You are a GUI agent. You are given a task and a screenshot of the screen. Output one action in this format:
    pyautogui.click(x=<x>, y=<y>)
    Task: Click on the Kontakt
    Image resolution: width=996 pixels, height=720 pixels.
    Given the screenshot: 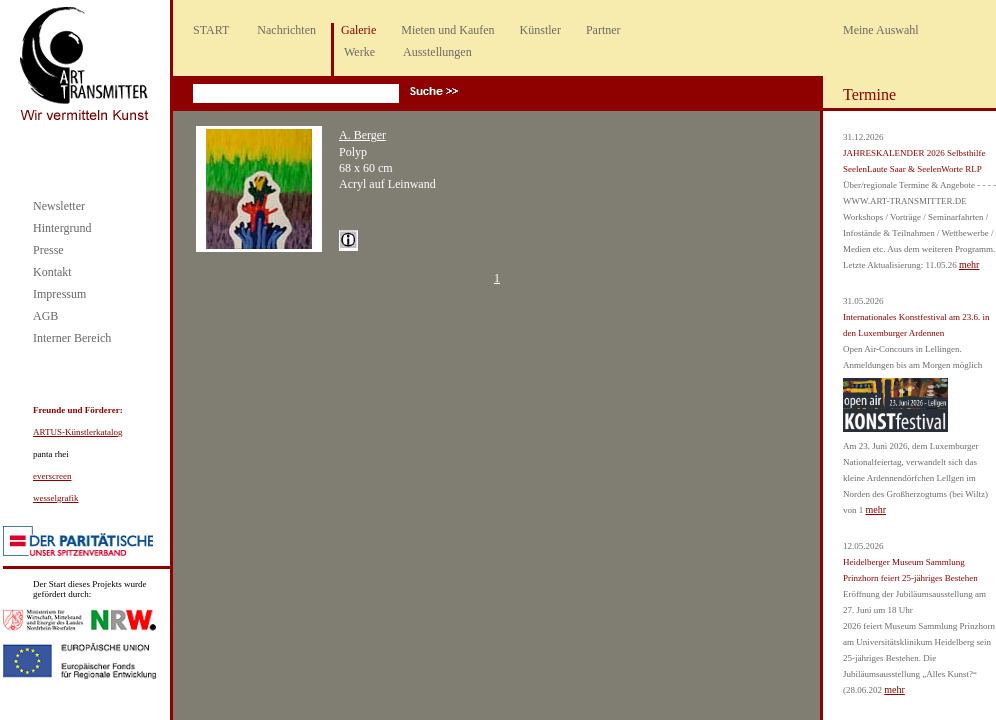 What is the action you would take?
    pyautogui.click(x=52, y=272)
    